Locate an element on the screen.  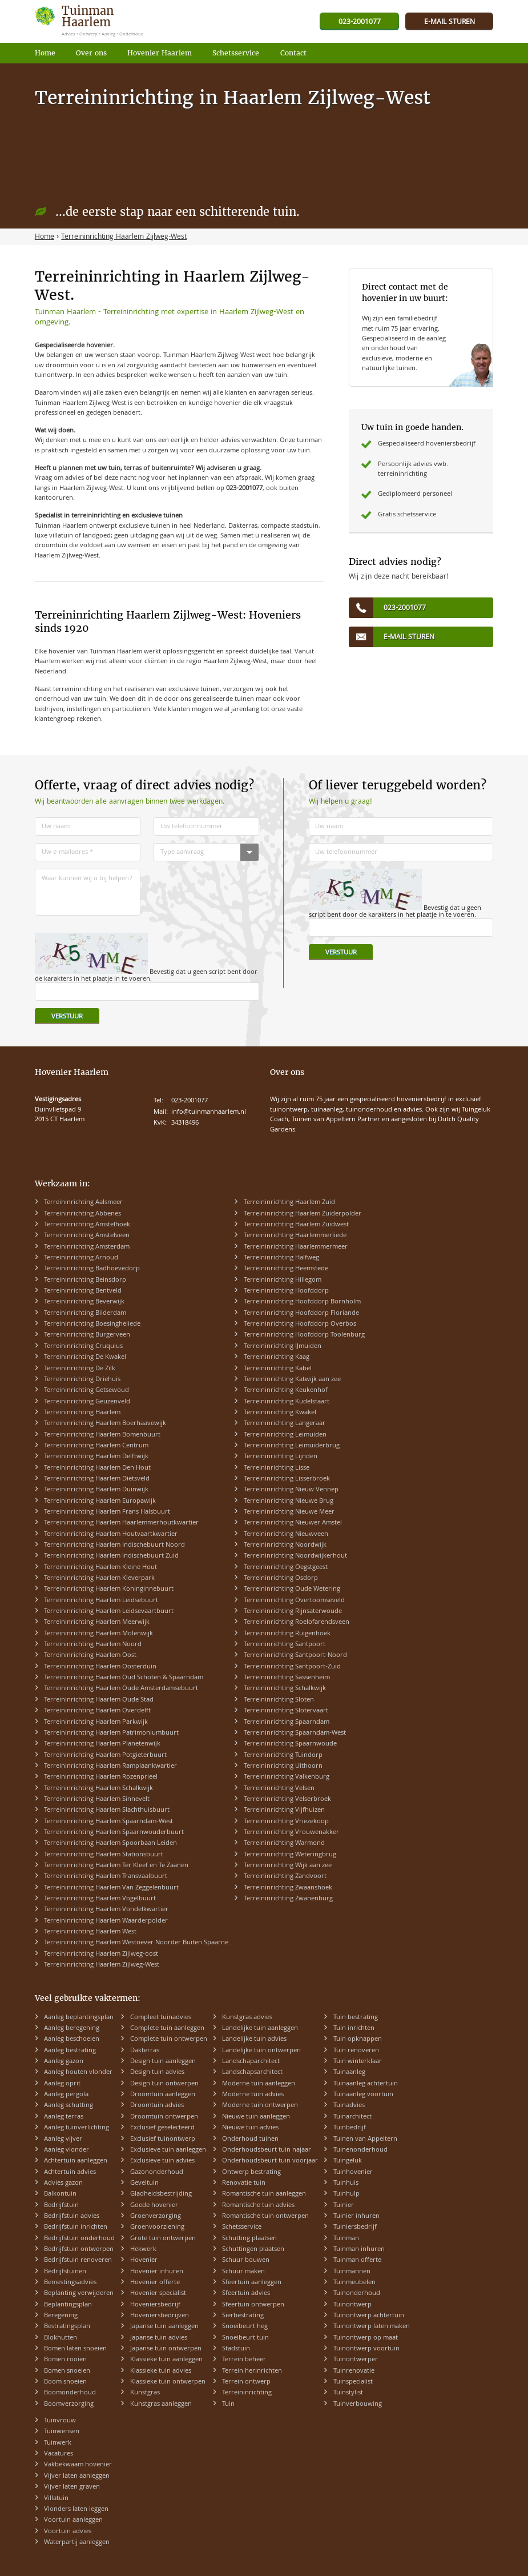
Terreininrichting Hoofddorp is located at coordinates (286, 1291).